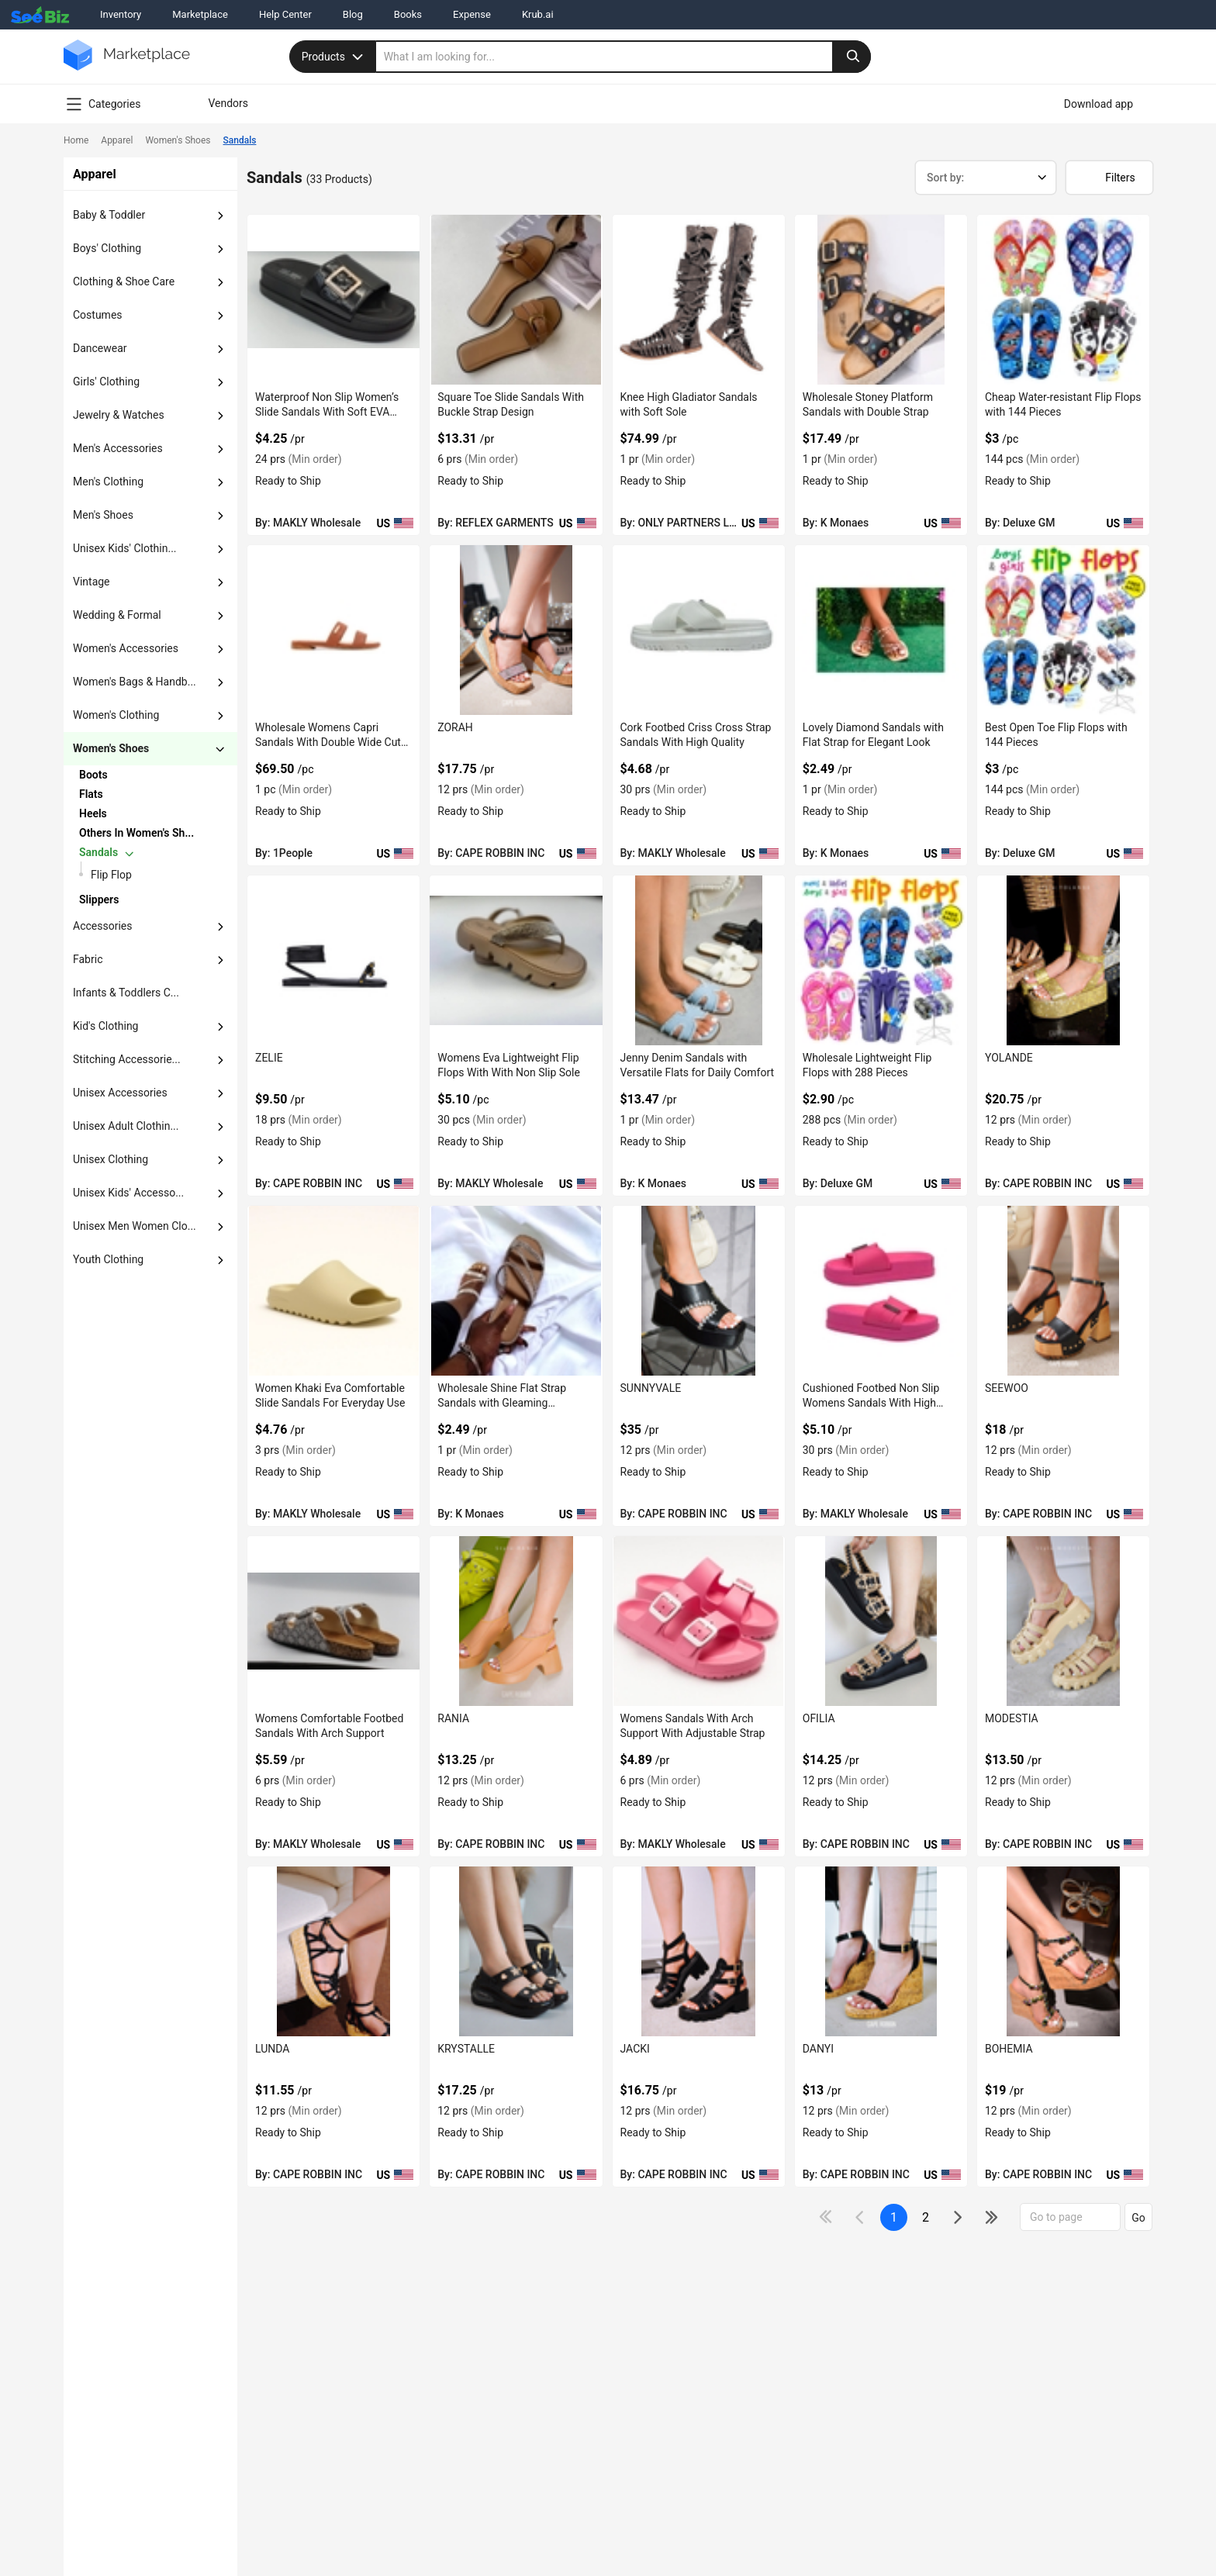 The width and height of the screenshot is (1216, 2576). What do you see at coordinates (818, 2048) in the screenshot?
I see `DANYI` at bounding box center [818, 2048].